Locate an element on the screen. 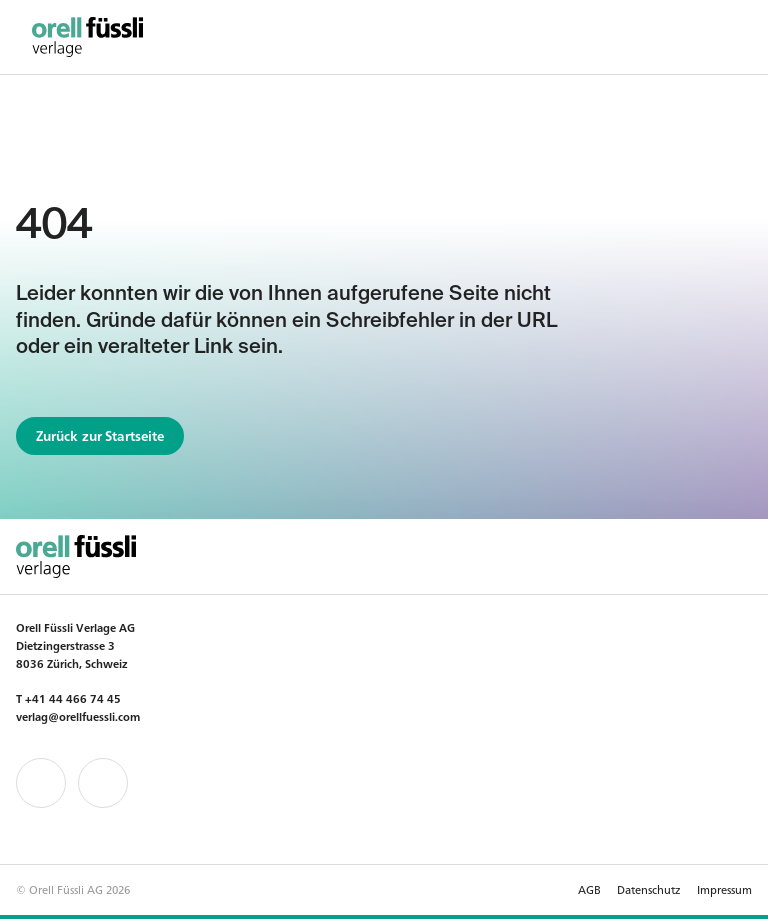 This screenshot has height=919, width=768. +41 44 466 74 45 is located at coordinates (73, 698).